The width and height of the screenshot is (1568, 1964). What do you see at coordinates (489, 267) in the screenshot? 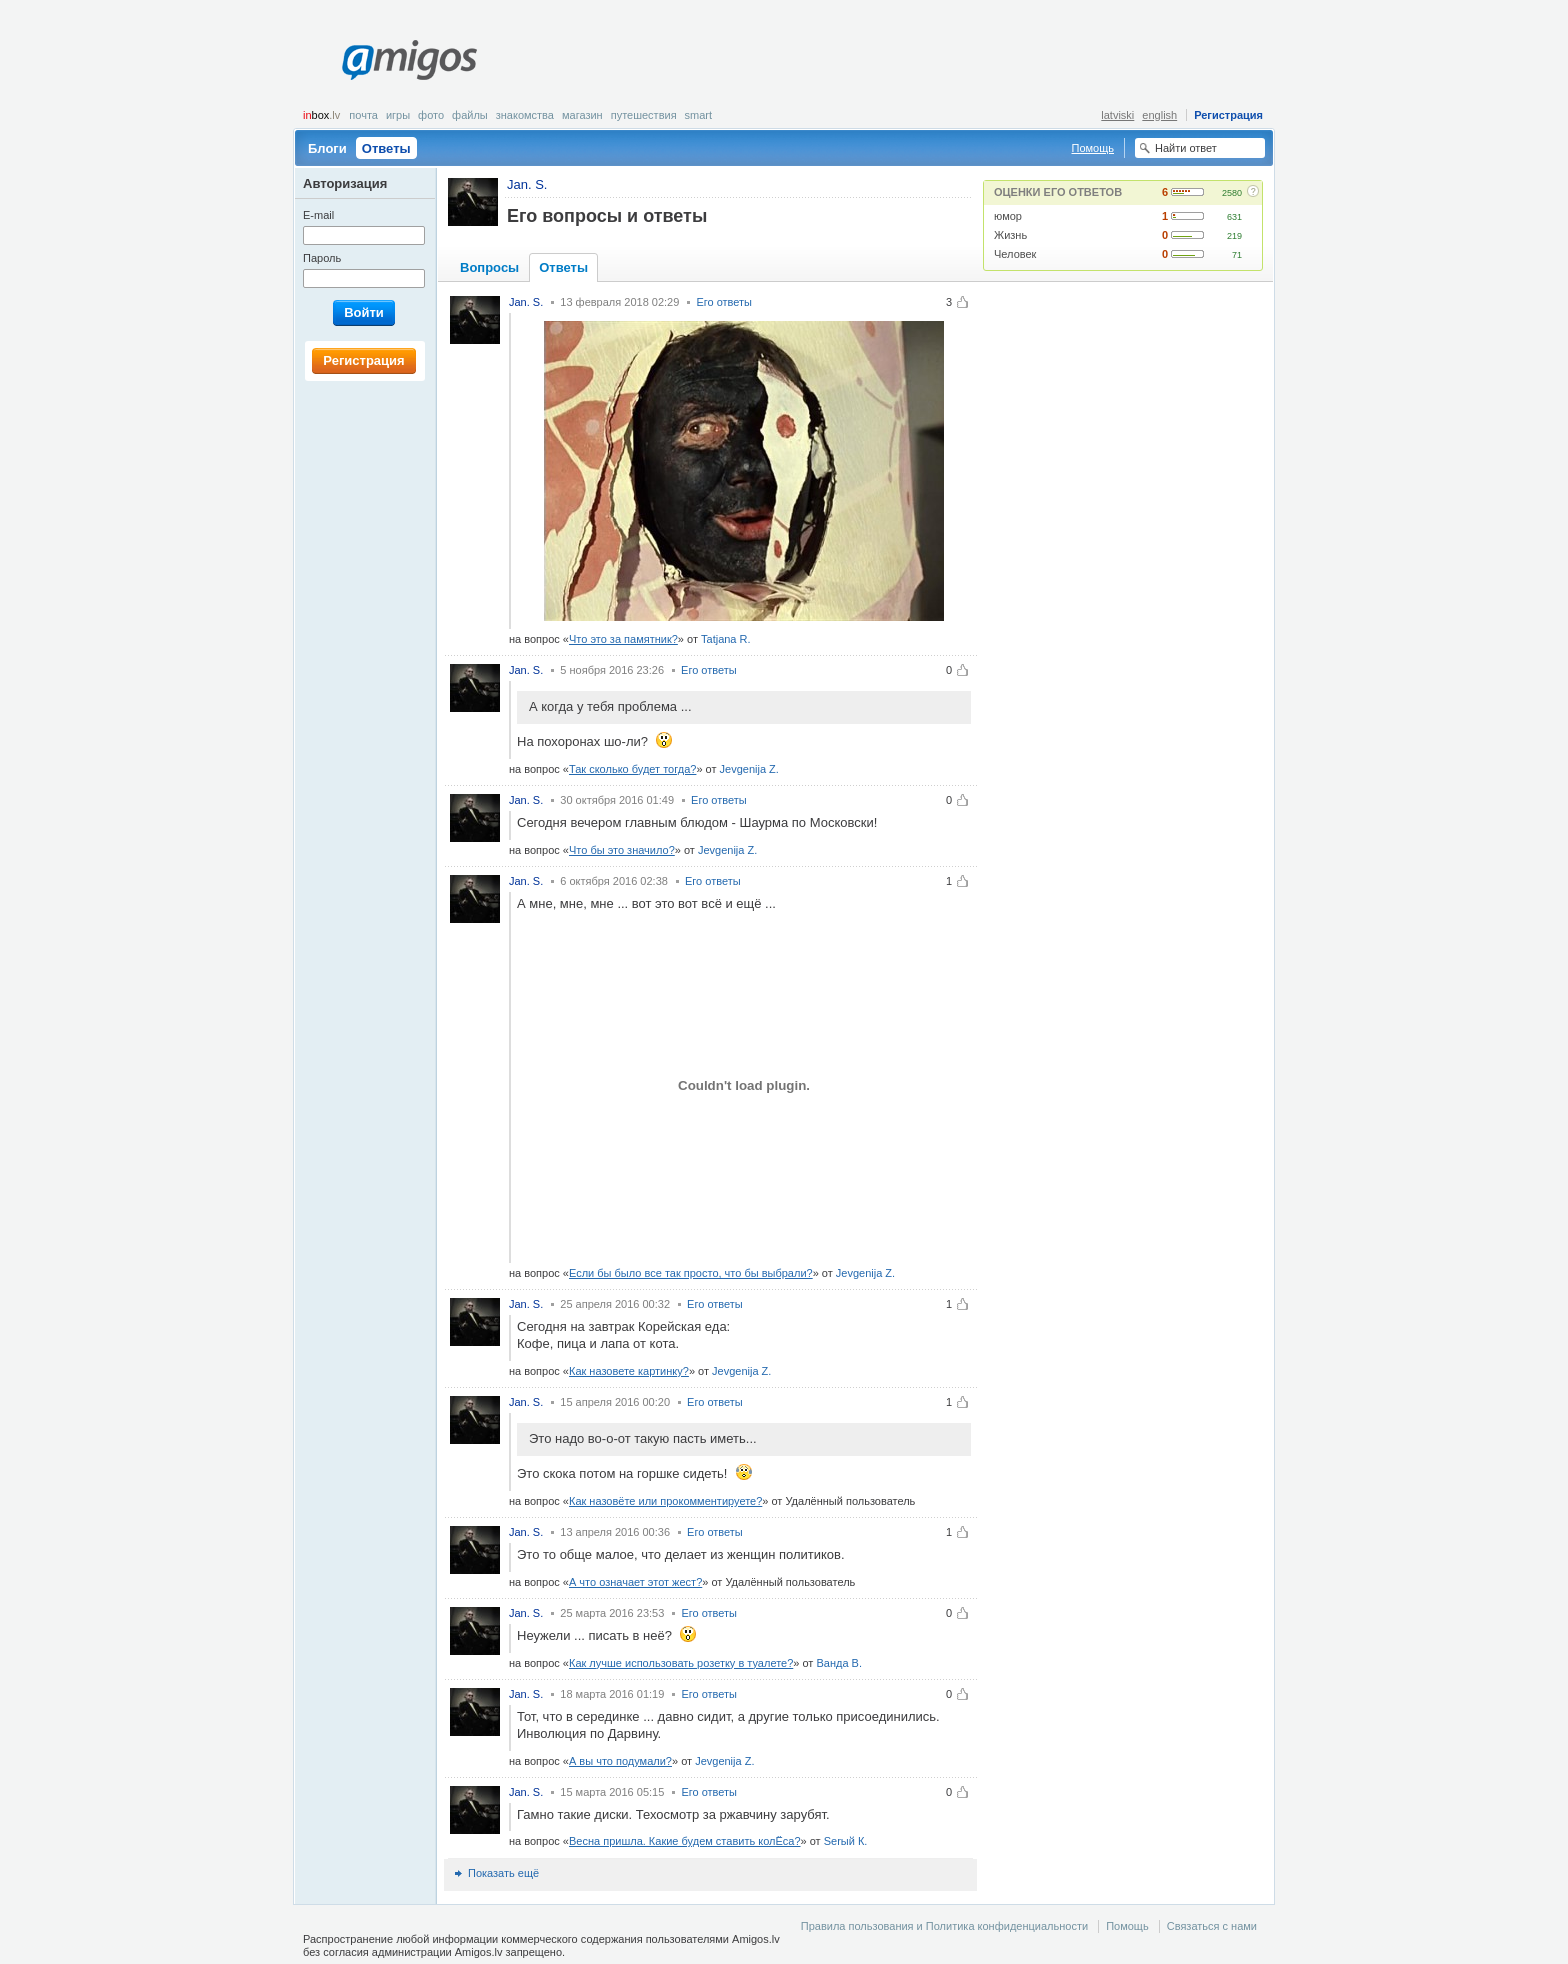
I see `Вопросы` at bounding box center [489, 267].